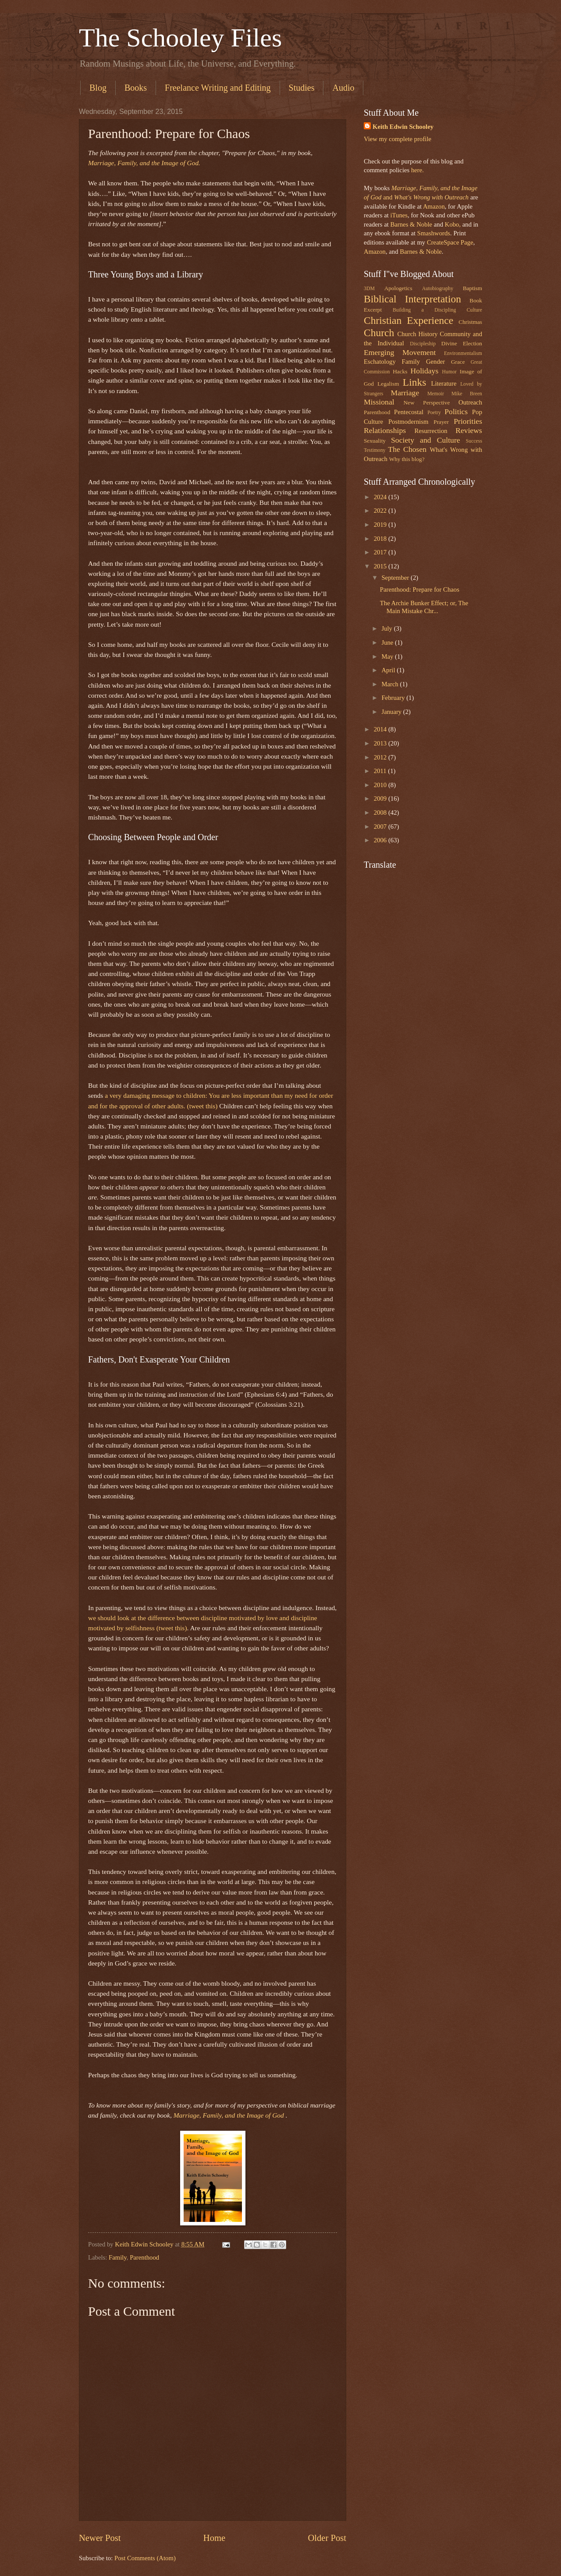  I want to click on Holidays, so click(425, 370).